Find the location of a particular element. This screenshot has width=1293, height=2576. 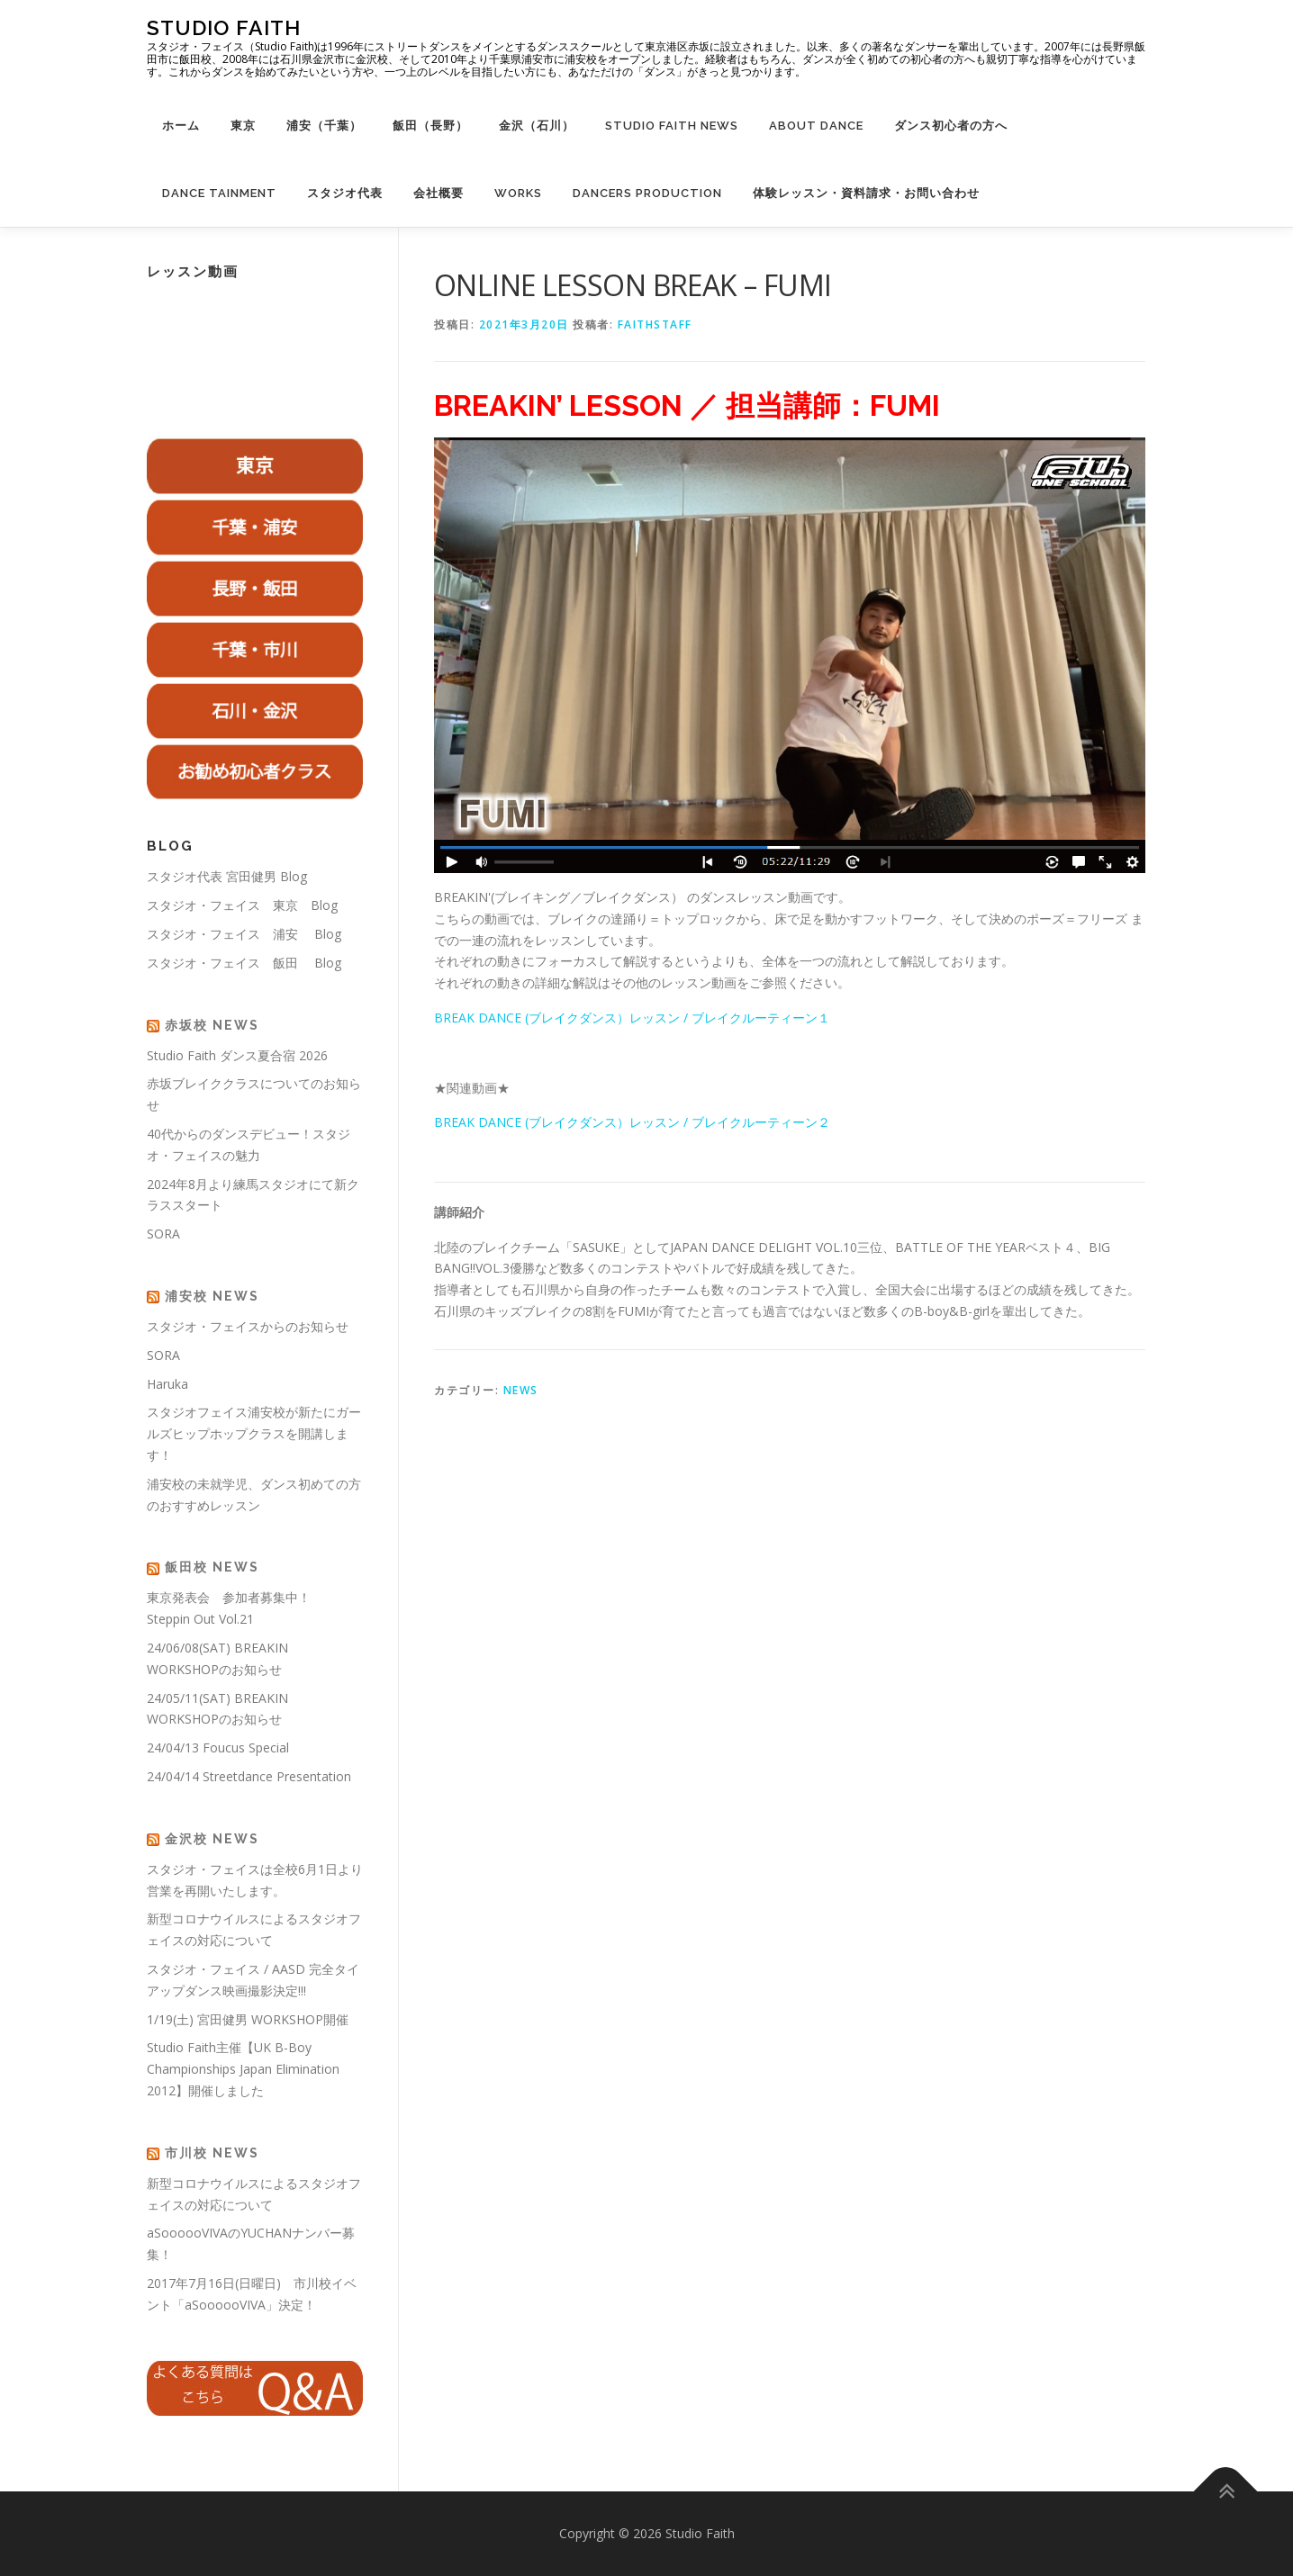

WORKS is located at coordinates (518, 193).